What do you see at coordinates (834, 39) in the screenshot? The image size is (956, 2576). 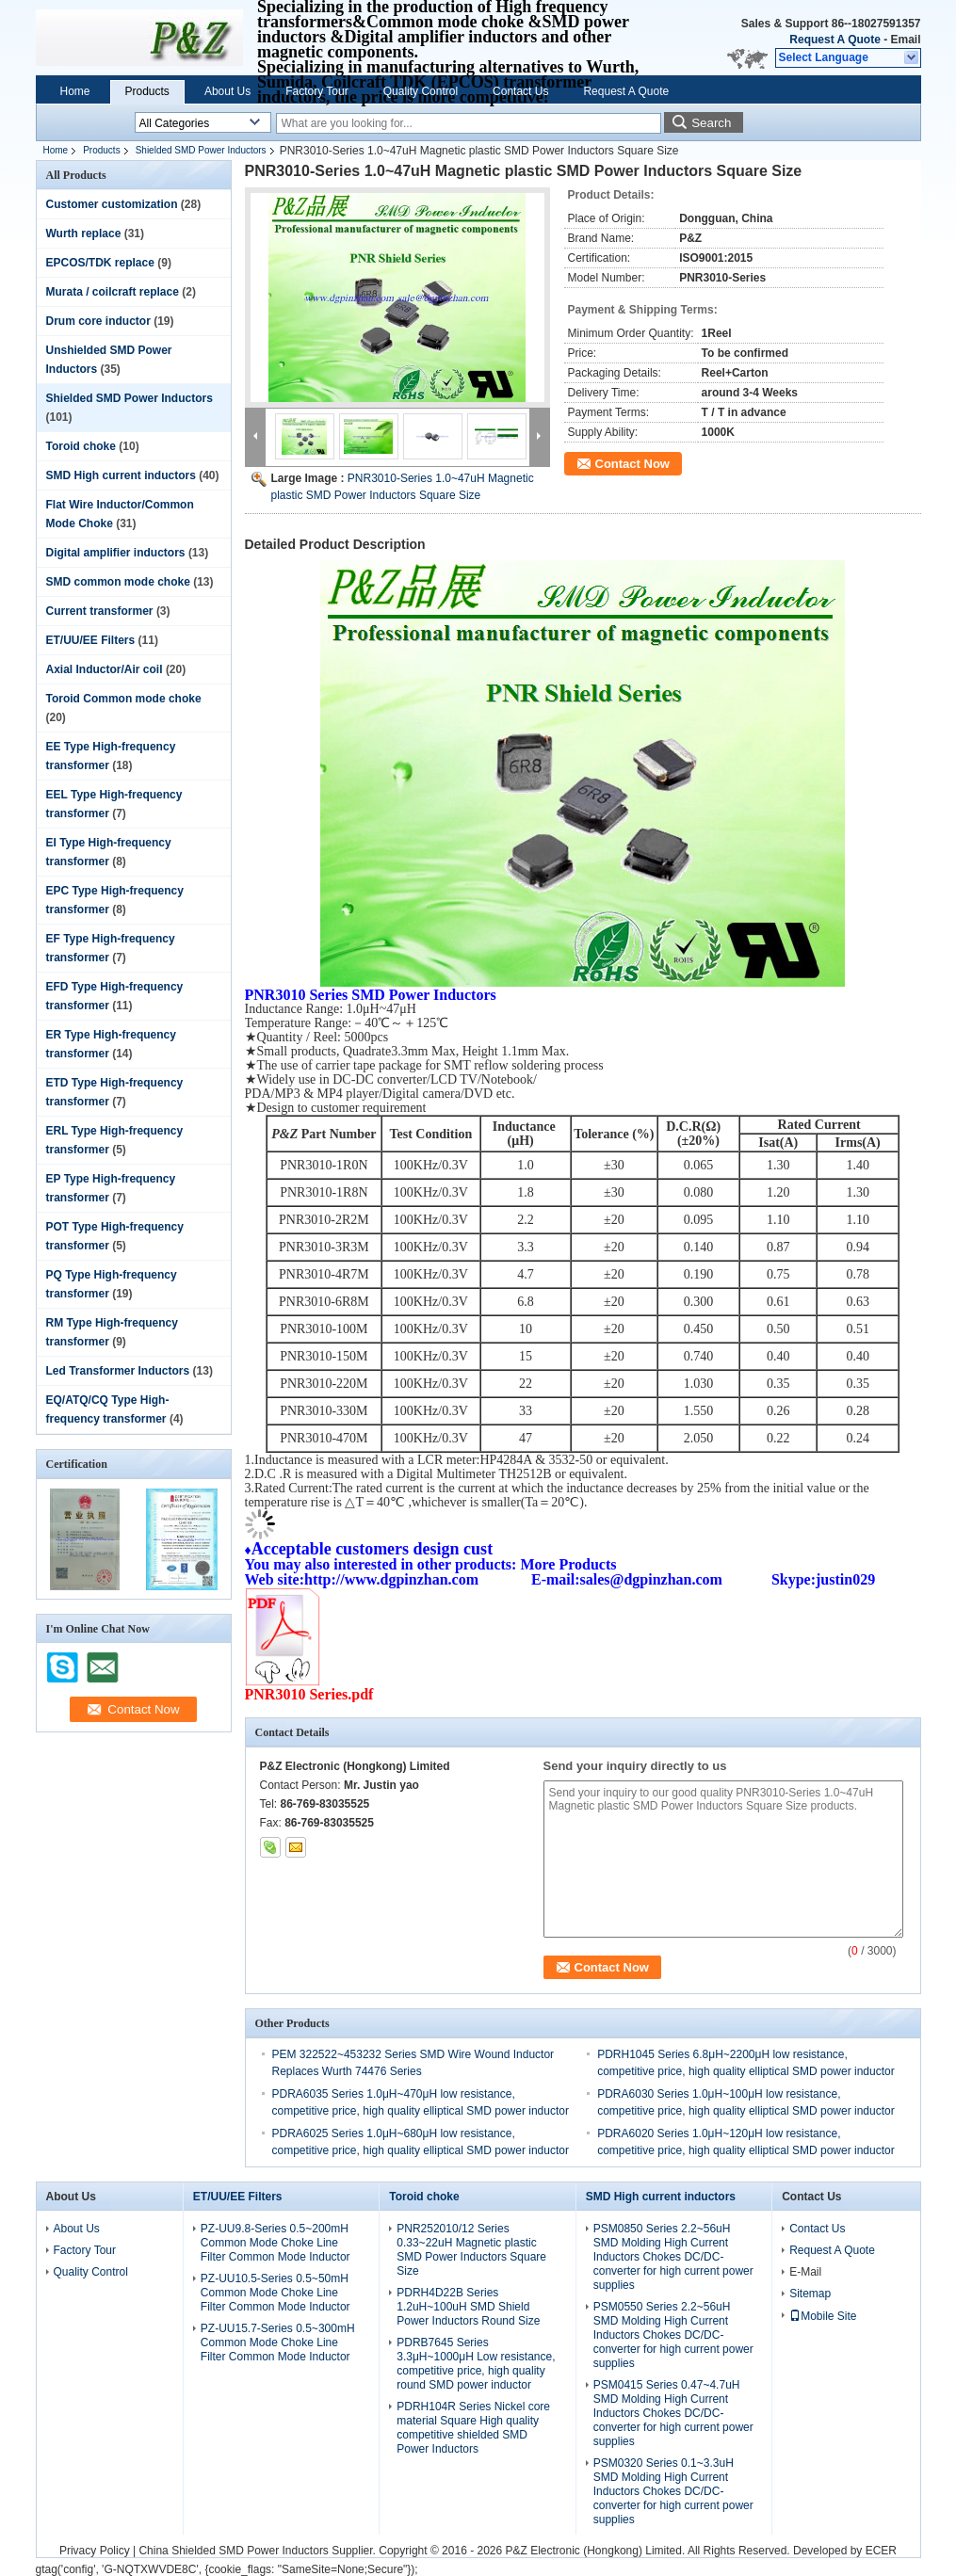 I see `Request A Quote` at bounding box center [834, 39].